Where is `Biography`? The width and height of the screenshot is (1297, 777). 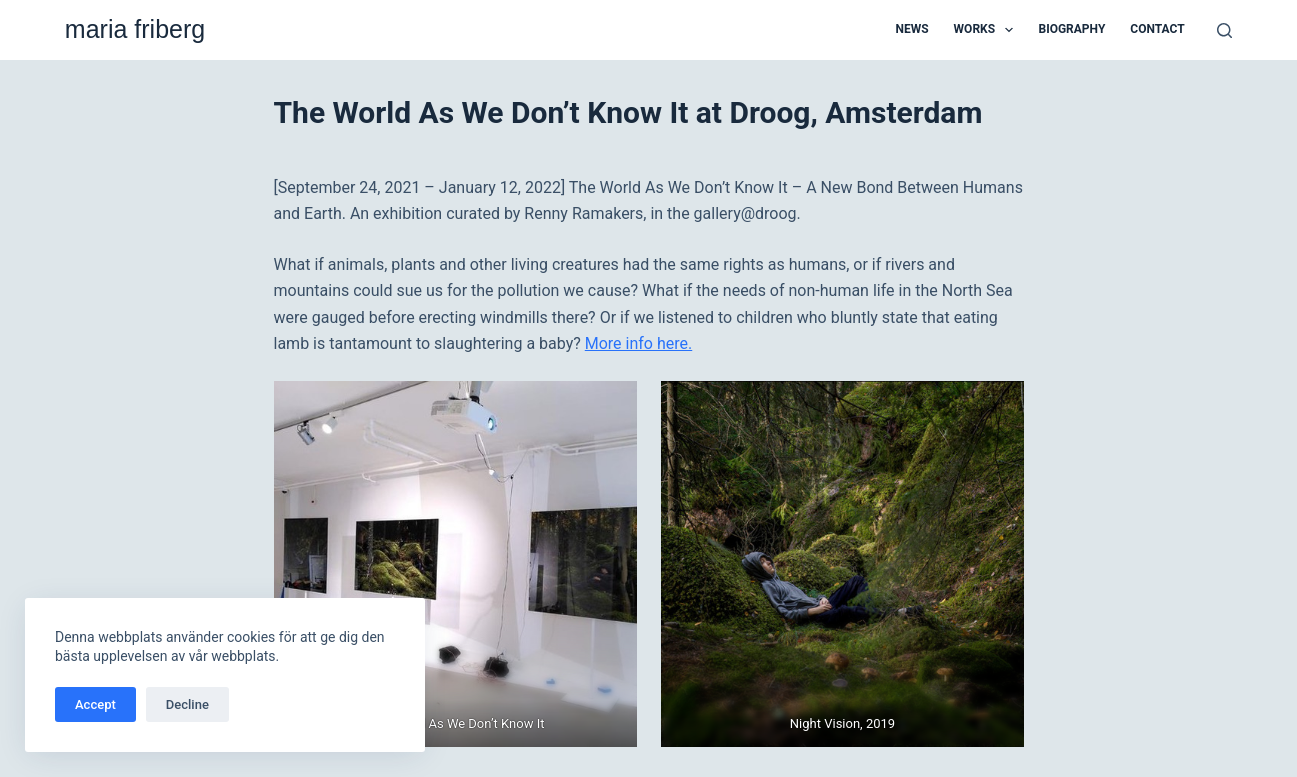 Biography is located at coordinates (1071, 29).